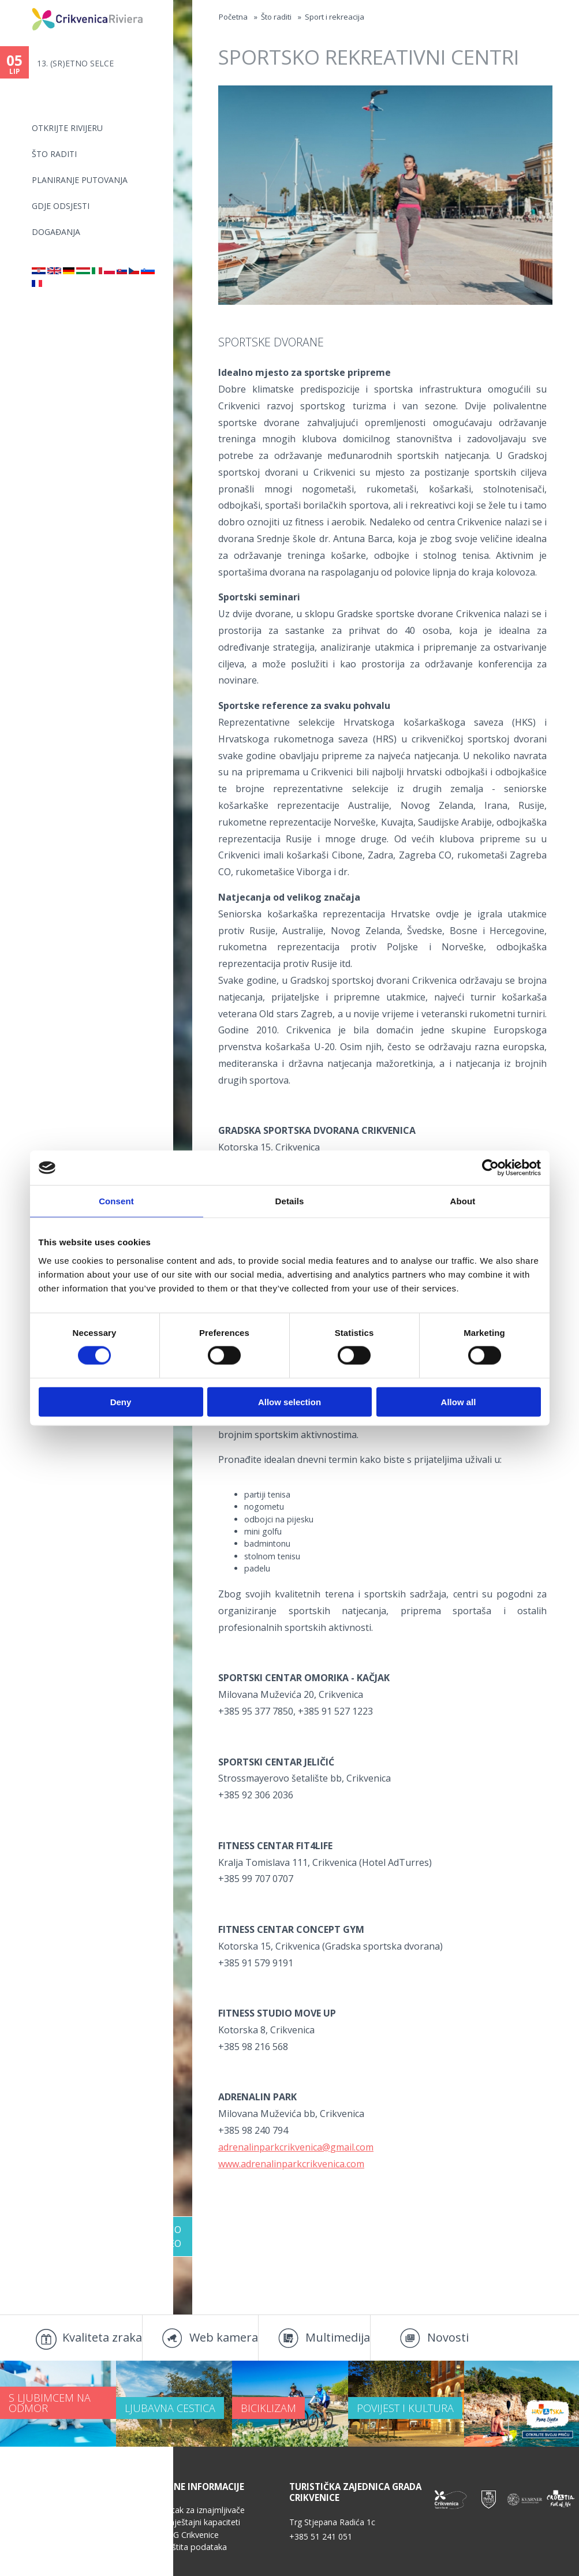 The image size is (579, 2576). I want to click on Otkrijte rivijeru, so click(67, 127).